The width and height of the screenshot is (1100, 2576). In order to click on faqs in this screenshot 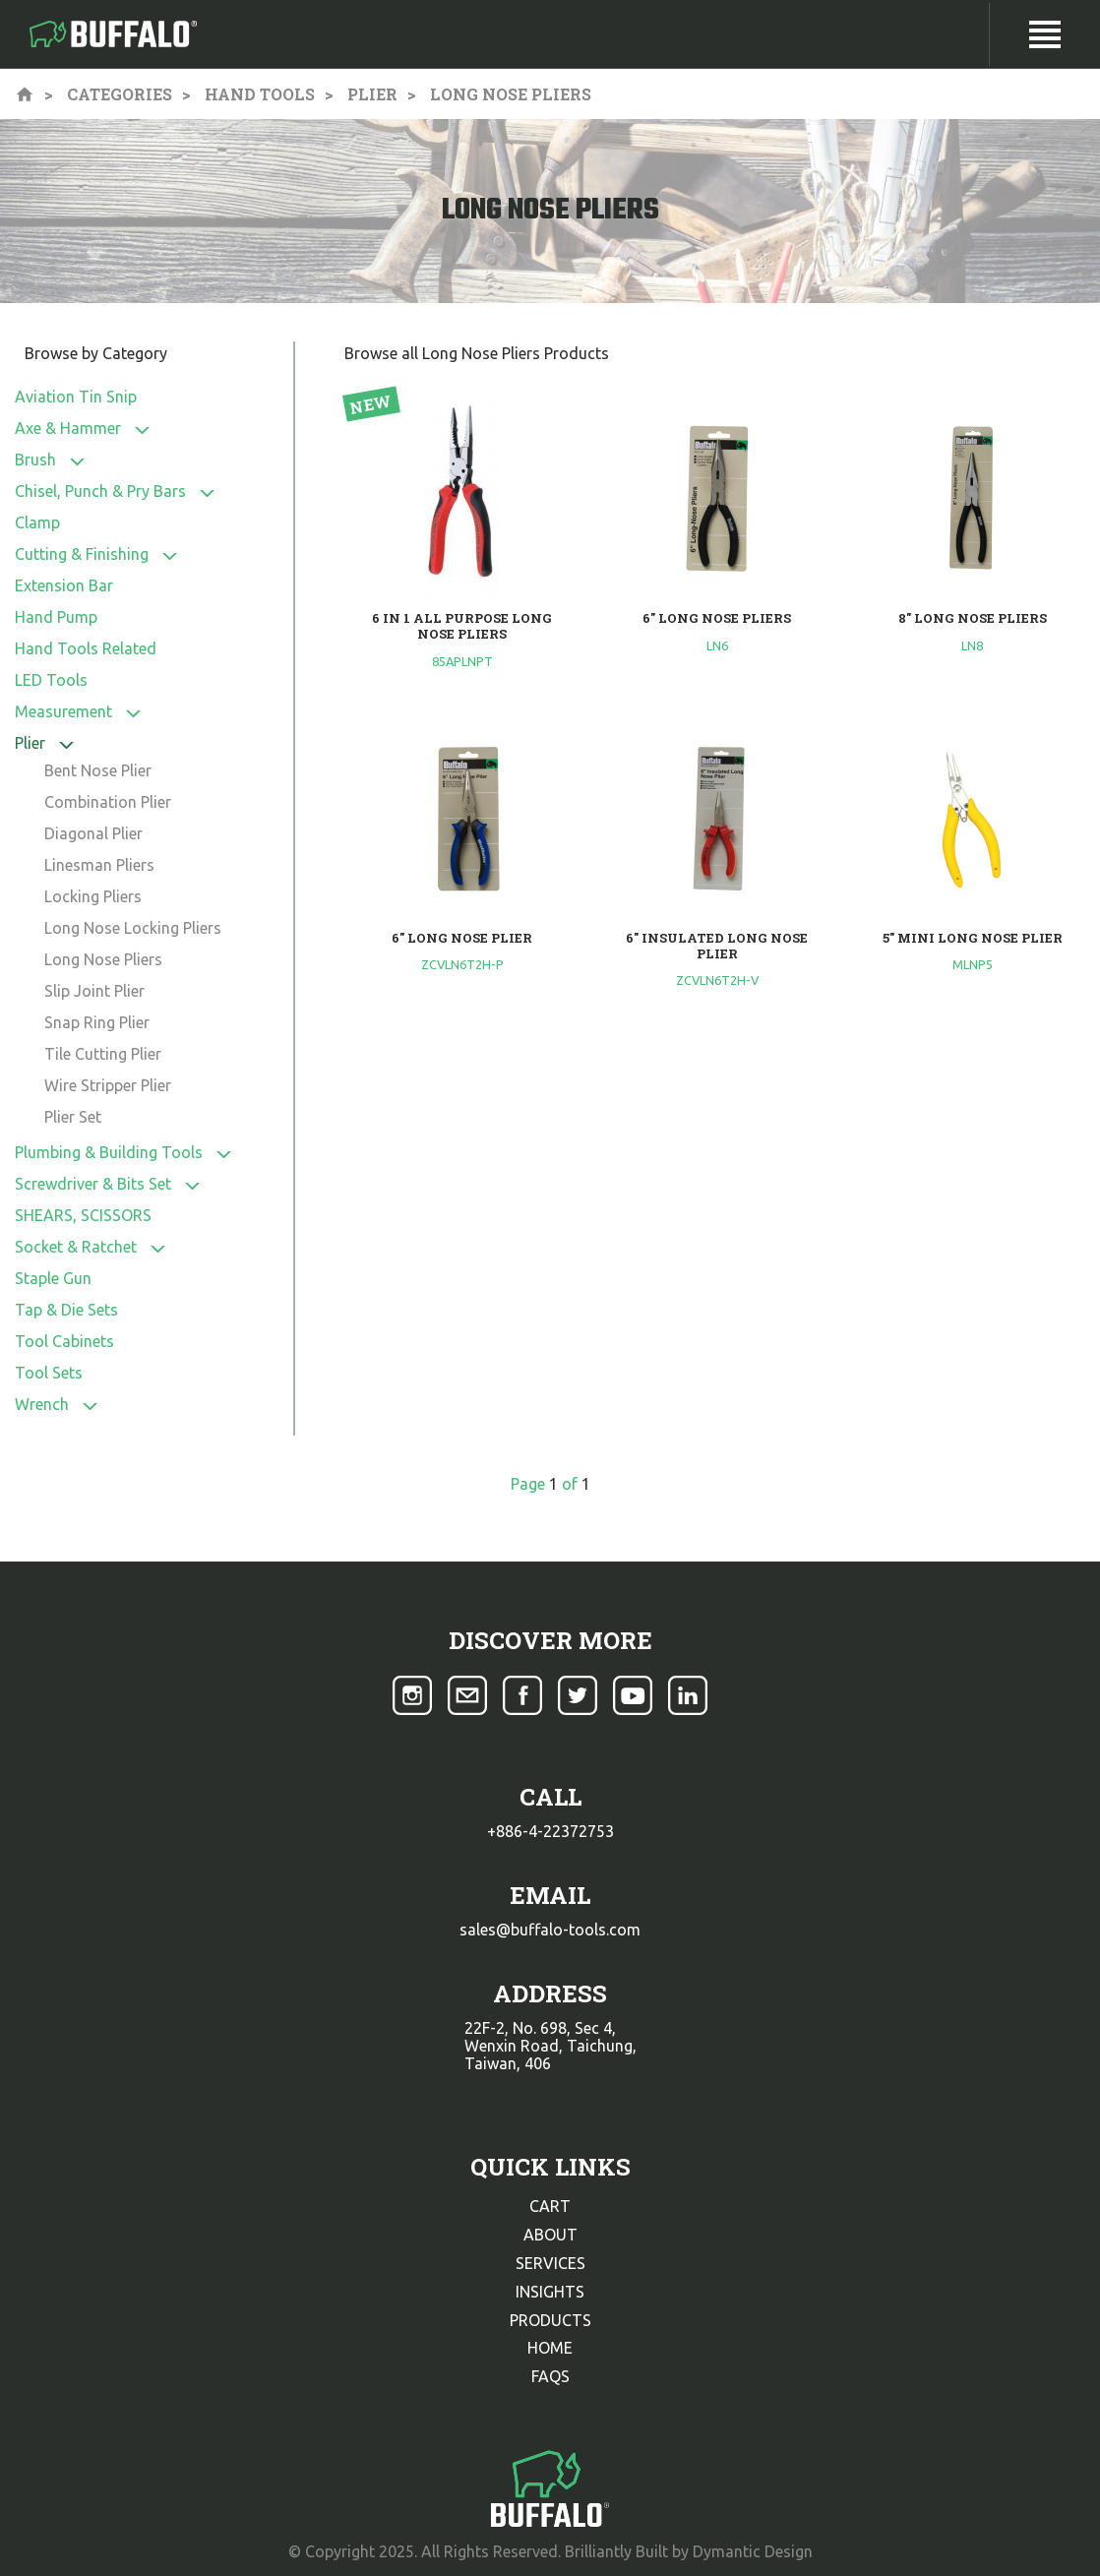, I will do `click(550, 2376)`.